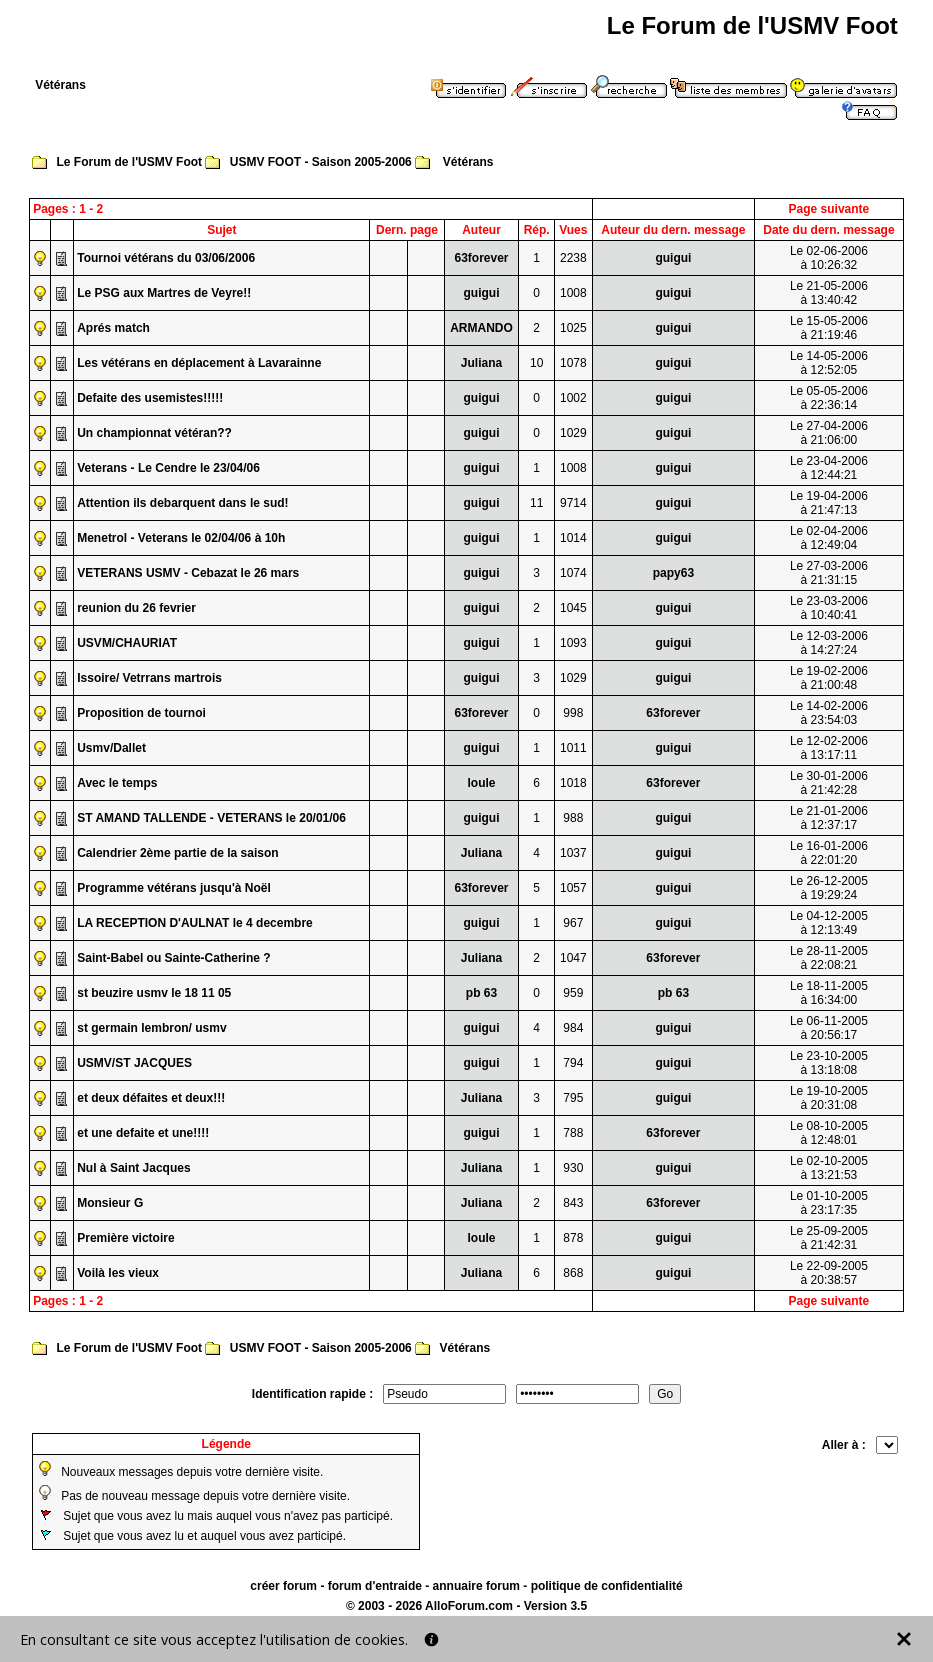 The image size is (933, 1662). What do you see at coordinates (182, 503) in the screenshot?
I see `Attention ils debarquent dans le sud!` at bounding box center [182, 503].